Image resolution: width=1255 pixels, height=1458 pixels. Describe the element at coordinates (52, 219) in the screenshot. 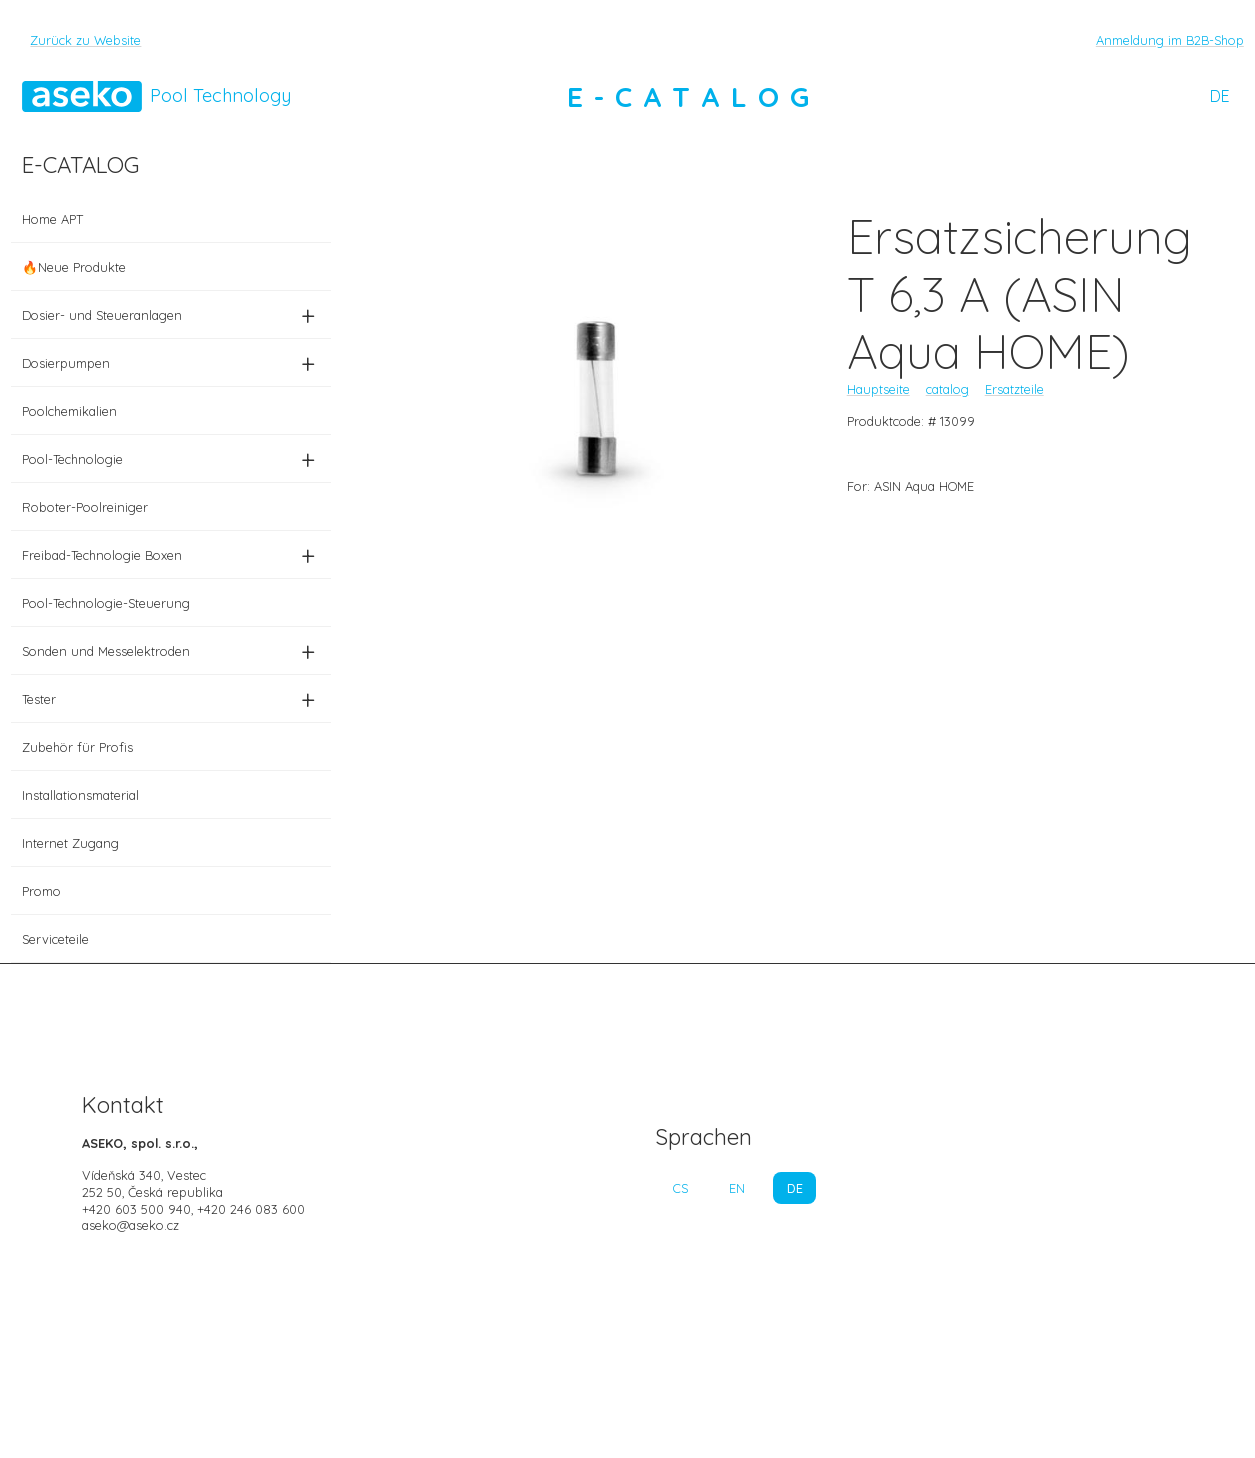

I see `Home APT` at that location.